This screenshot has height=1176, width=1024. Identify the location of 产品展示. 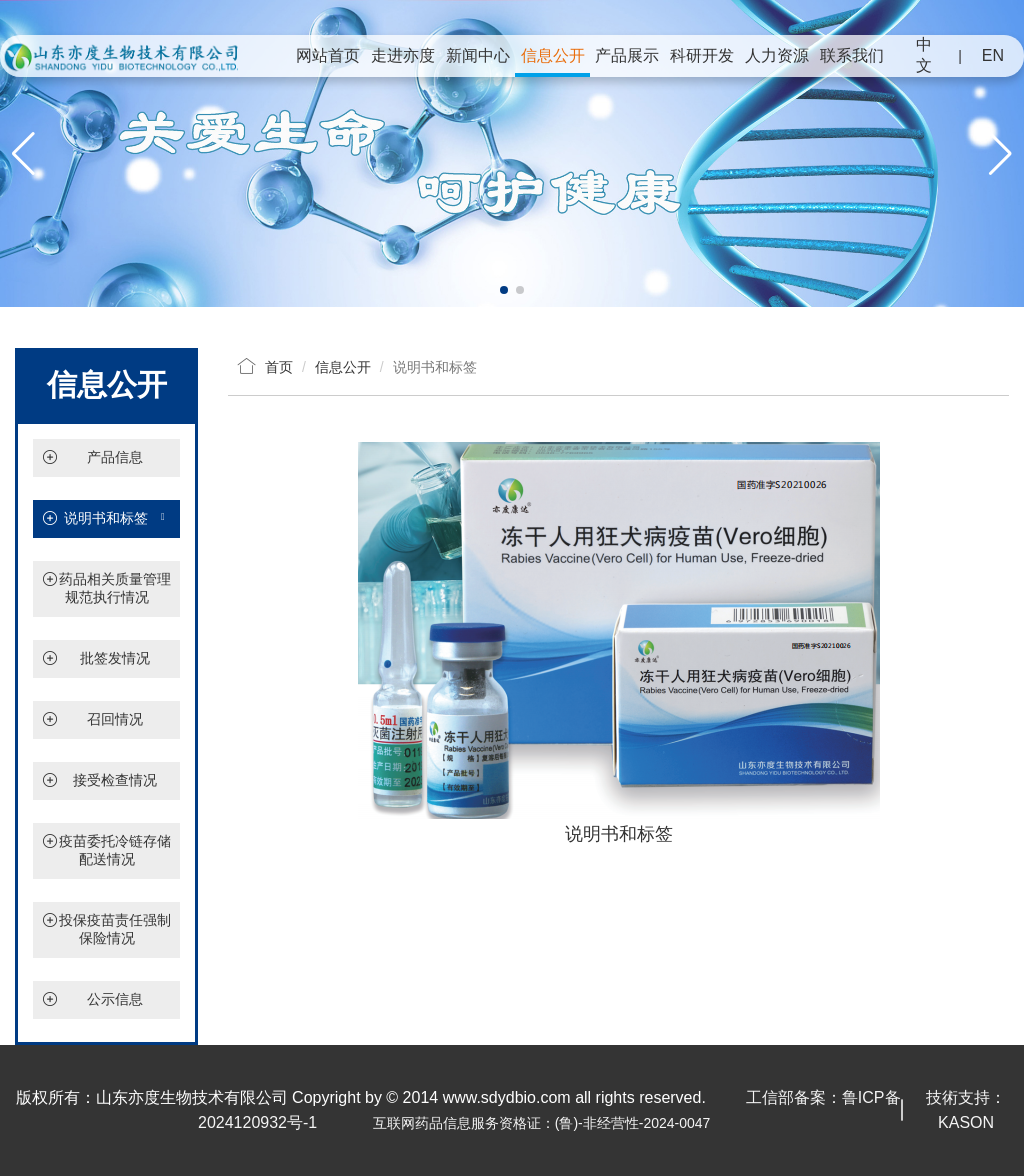
(627, 55).